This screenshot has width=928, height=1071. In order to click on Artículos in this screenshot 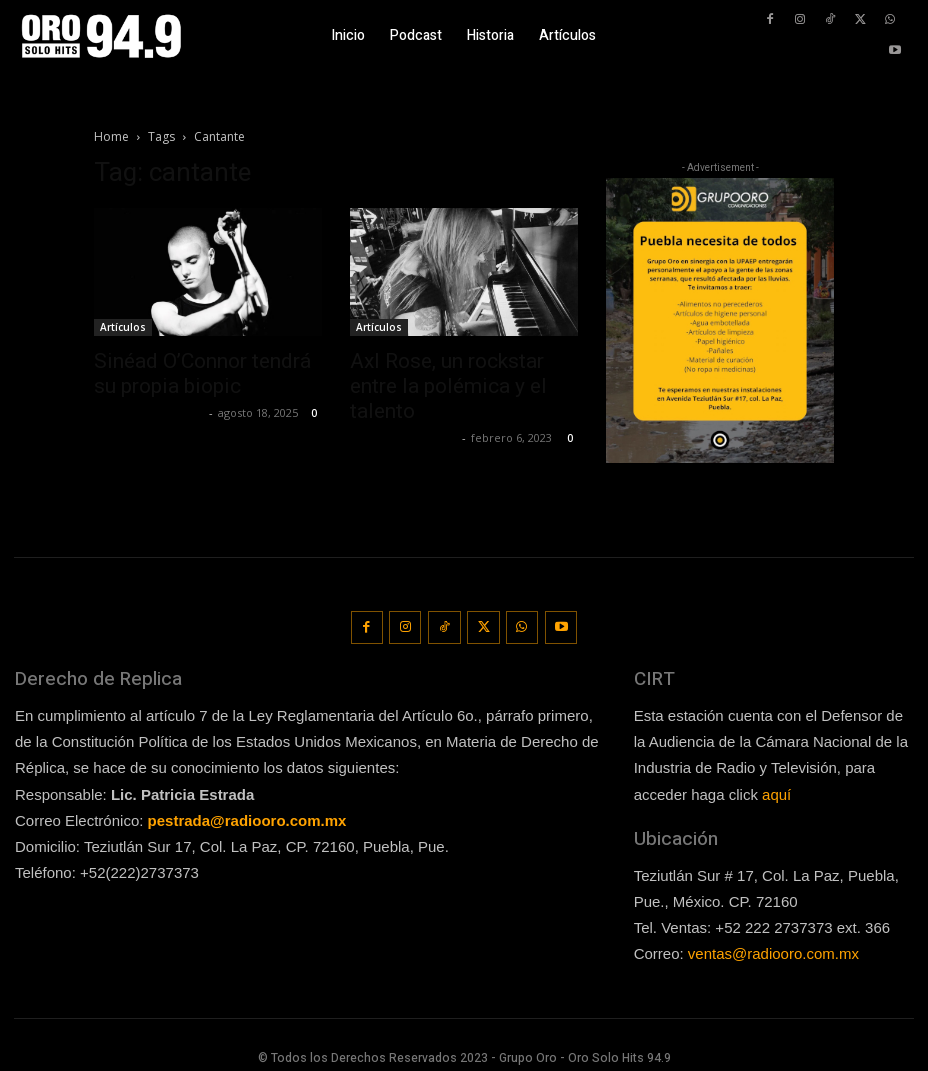, I will do `click(123, 327)`.